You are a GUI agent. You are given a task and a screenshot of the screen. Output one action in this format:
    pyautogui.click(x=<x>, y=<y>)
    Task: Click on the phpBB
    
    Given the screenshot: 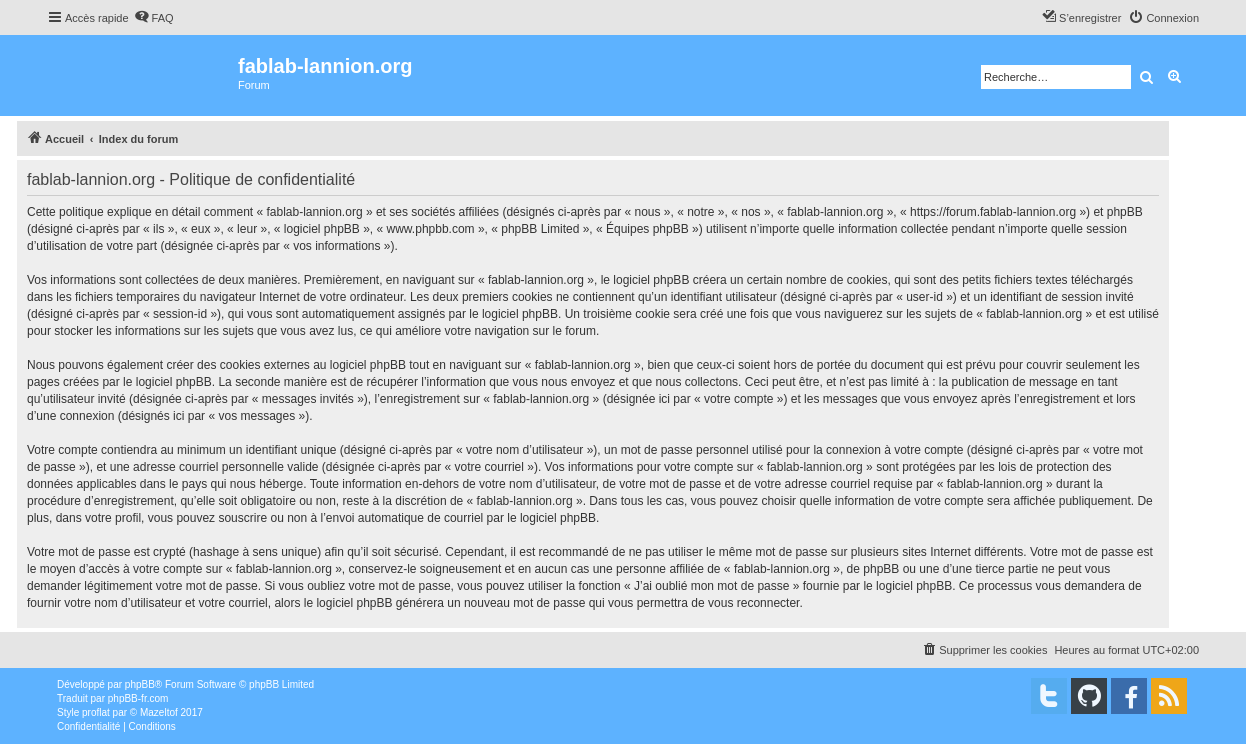 What is the action you would take?
    pyautogui.click(x=140, y=684)
    